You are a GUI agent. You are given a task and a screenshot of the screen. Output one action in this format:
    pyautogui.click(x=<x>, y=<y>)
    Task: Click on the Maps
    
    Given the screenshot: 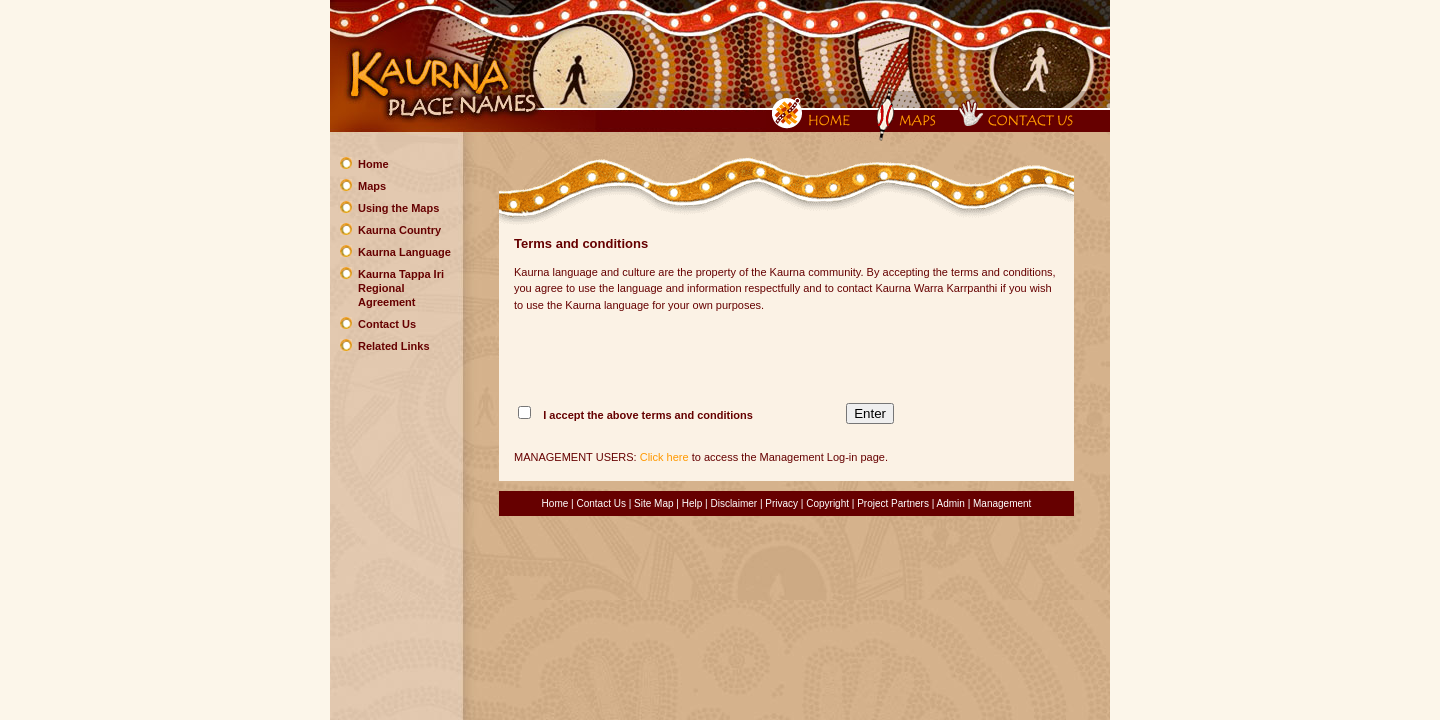 What is the action you would take?
    pyautogui.click(x=372, y=186)
    